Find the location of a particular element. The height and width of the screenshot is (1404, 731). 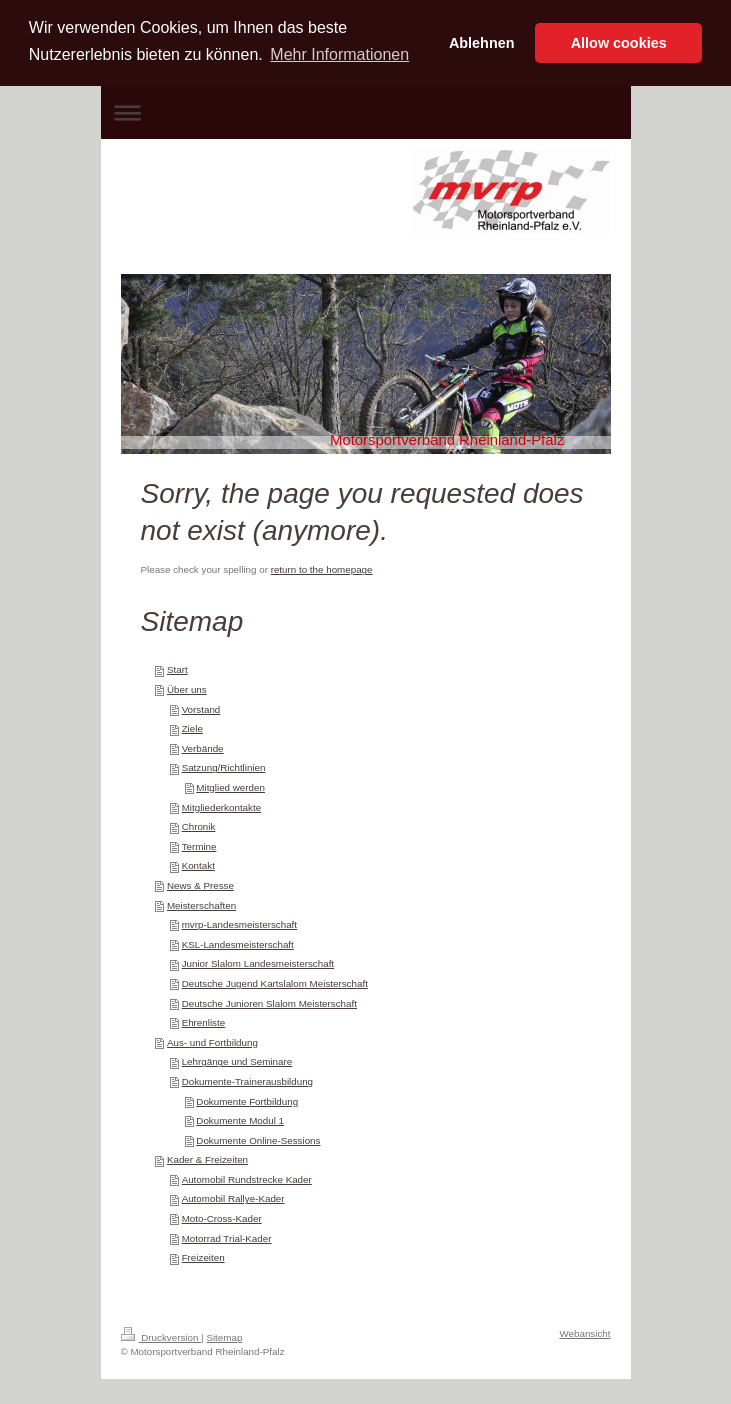

Junior Slalom Landesmeisterschaft is located at coordinates (258, 963).